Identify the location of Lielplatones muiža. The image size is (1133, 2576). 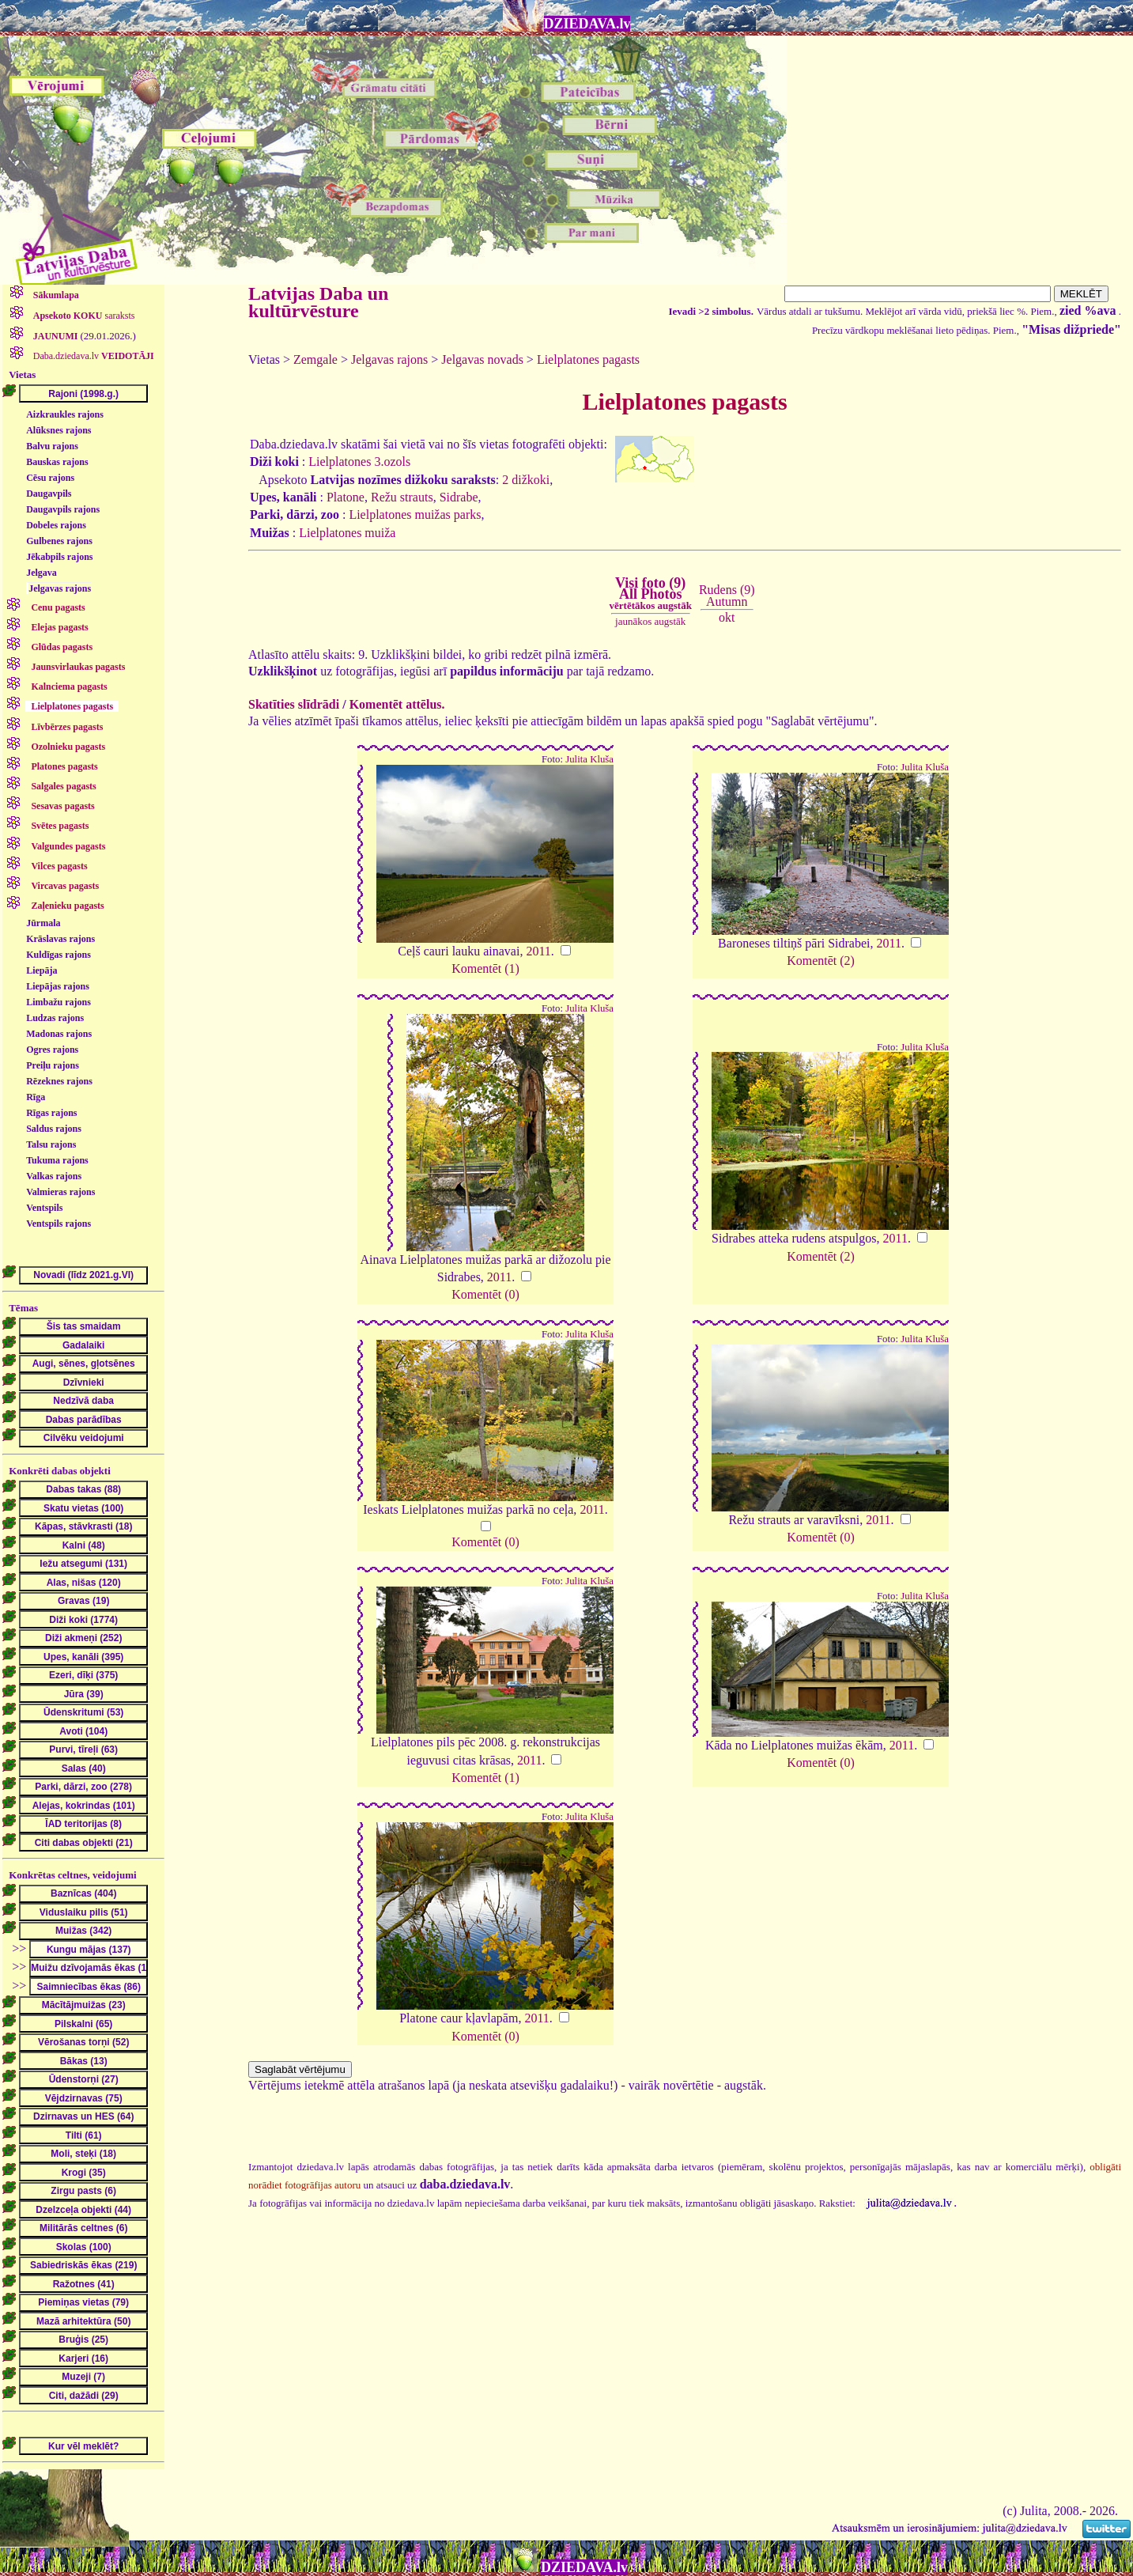
(347, 532).